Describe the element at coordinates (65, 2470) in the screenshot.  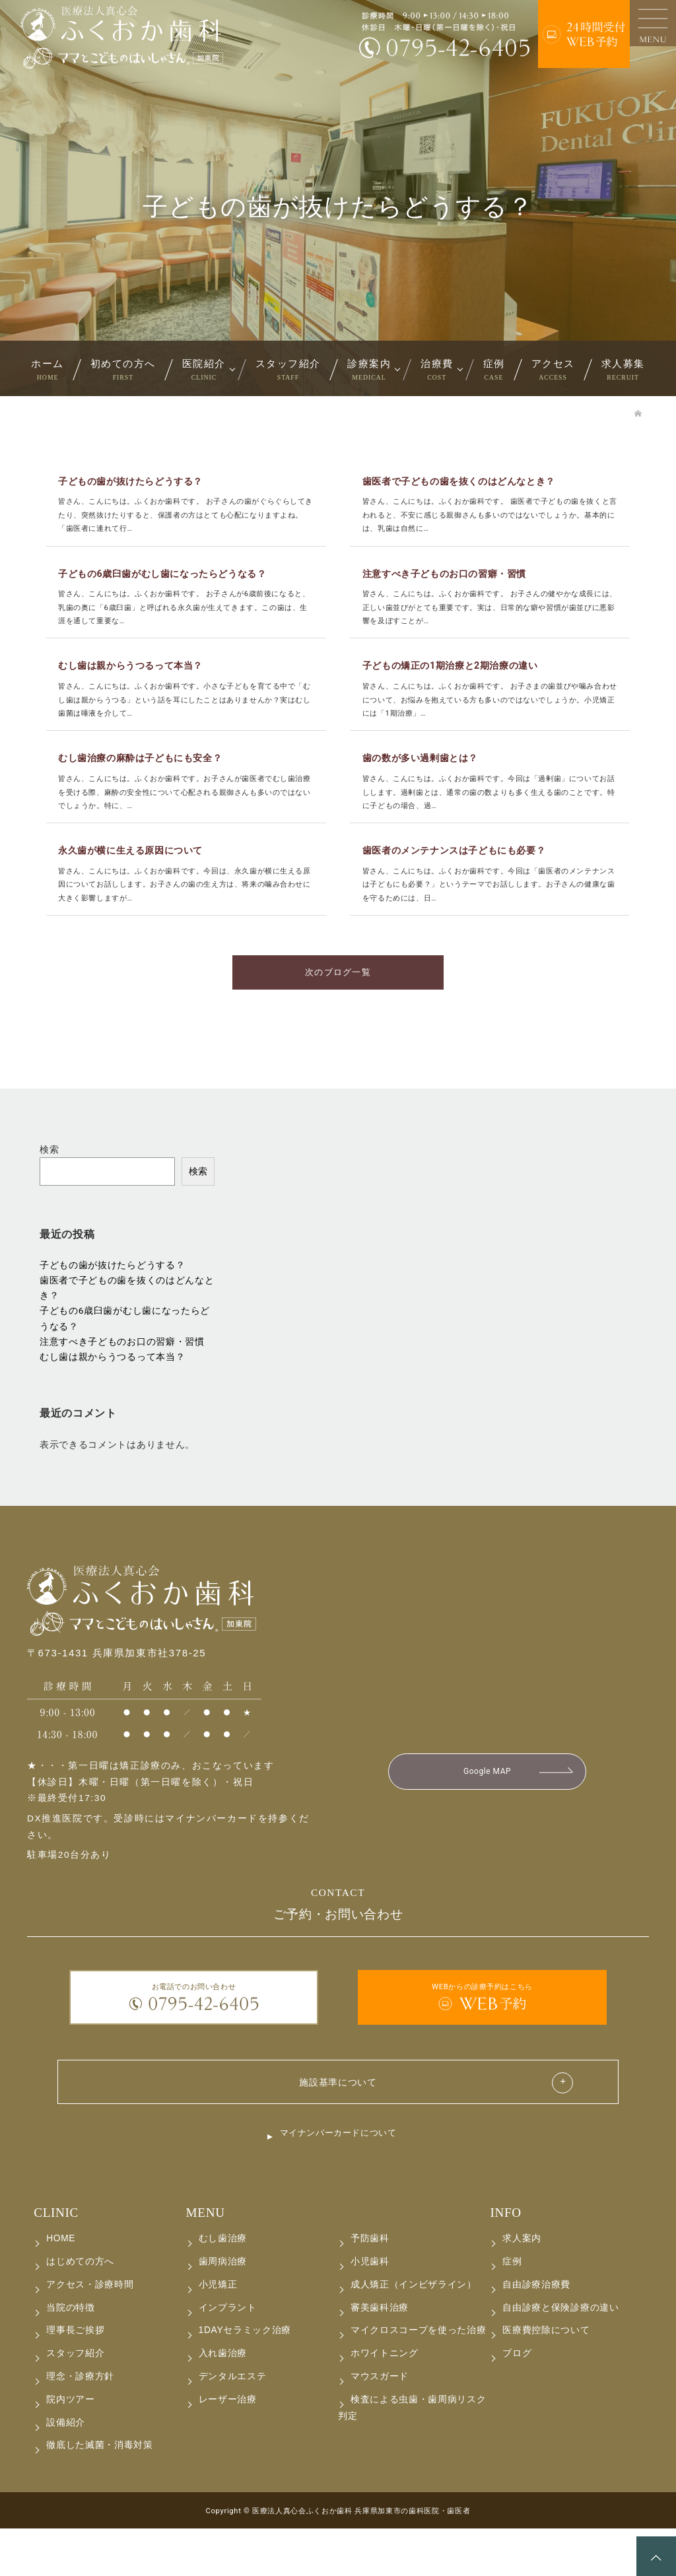
I see `設備紹介` at that location.